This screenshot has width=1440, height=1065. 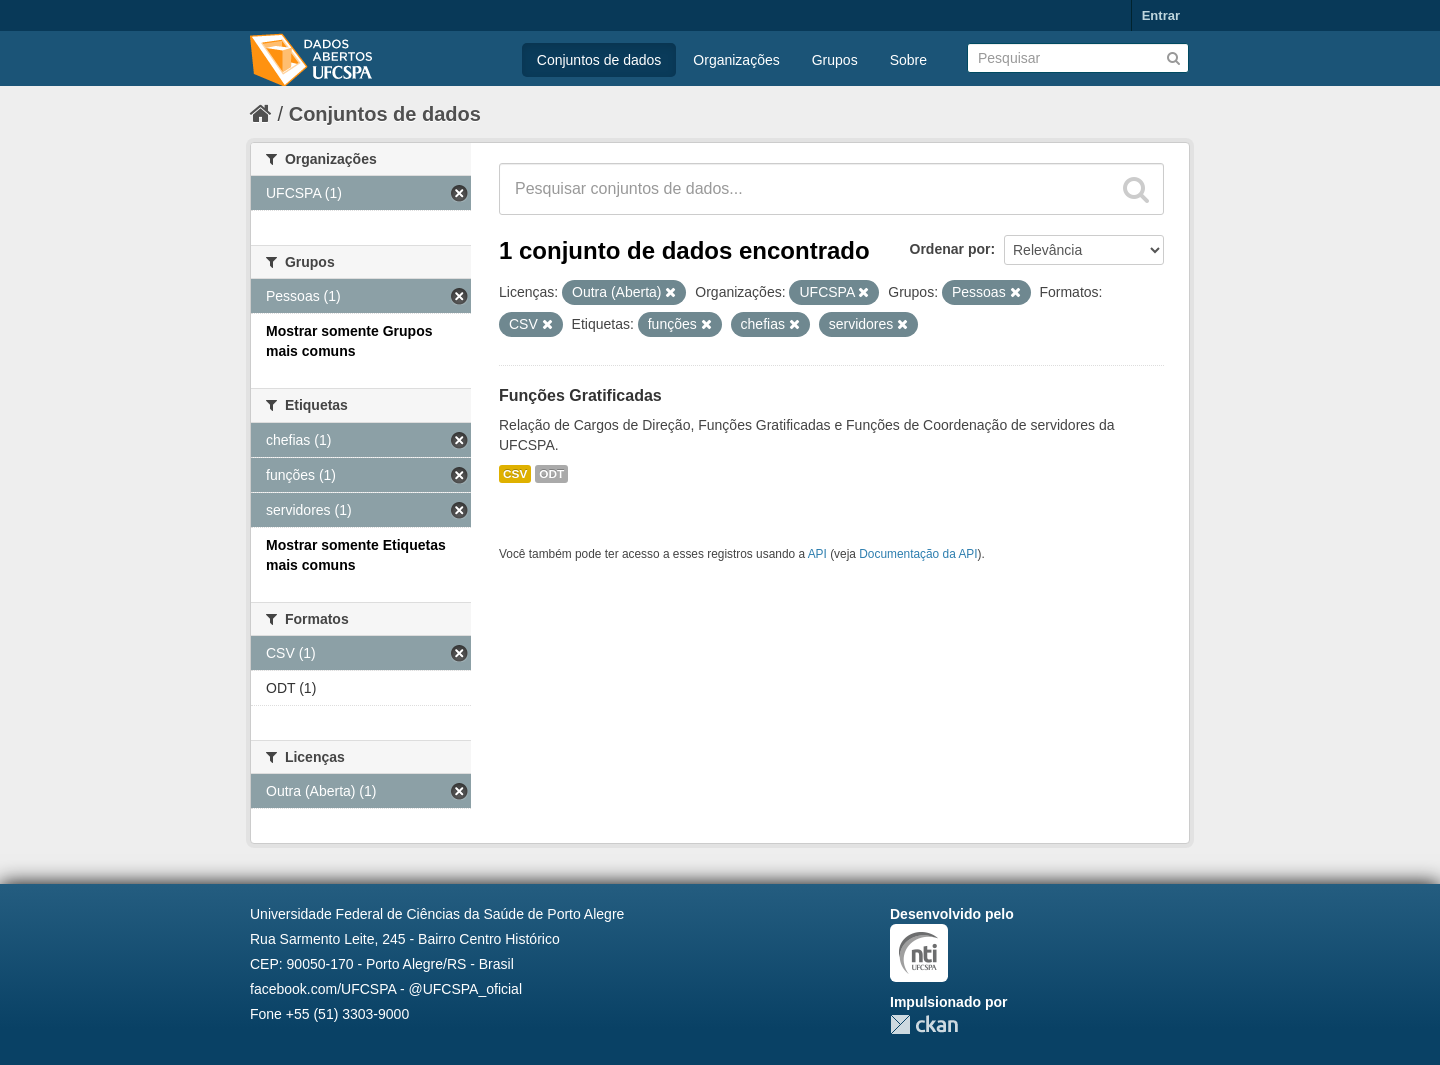 I want to click on Organizações, so click(x=736, y=60).